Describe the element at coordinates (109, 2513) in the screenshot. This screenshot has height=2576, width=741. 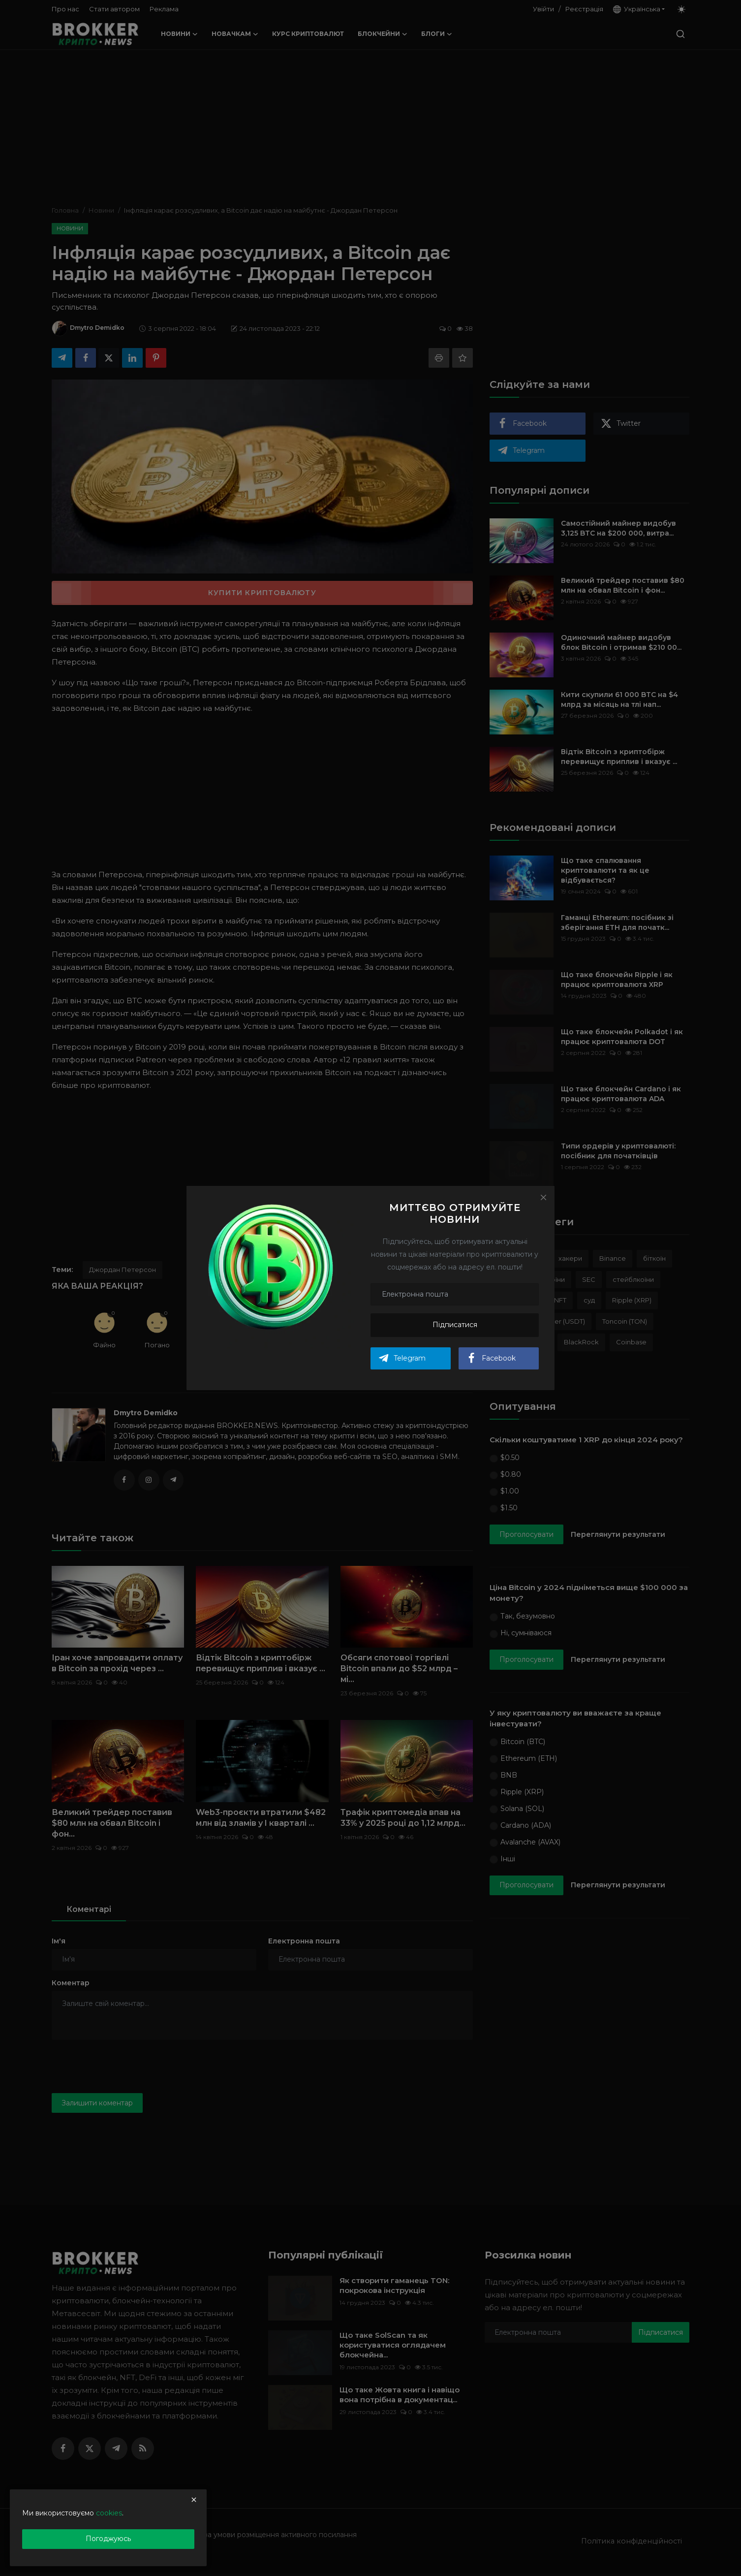
I see `cookies` at that location.